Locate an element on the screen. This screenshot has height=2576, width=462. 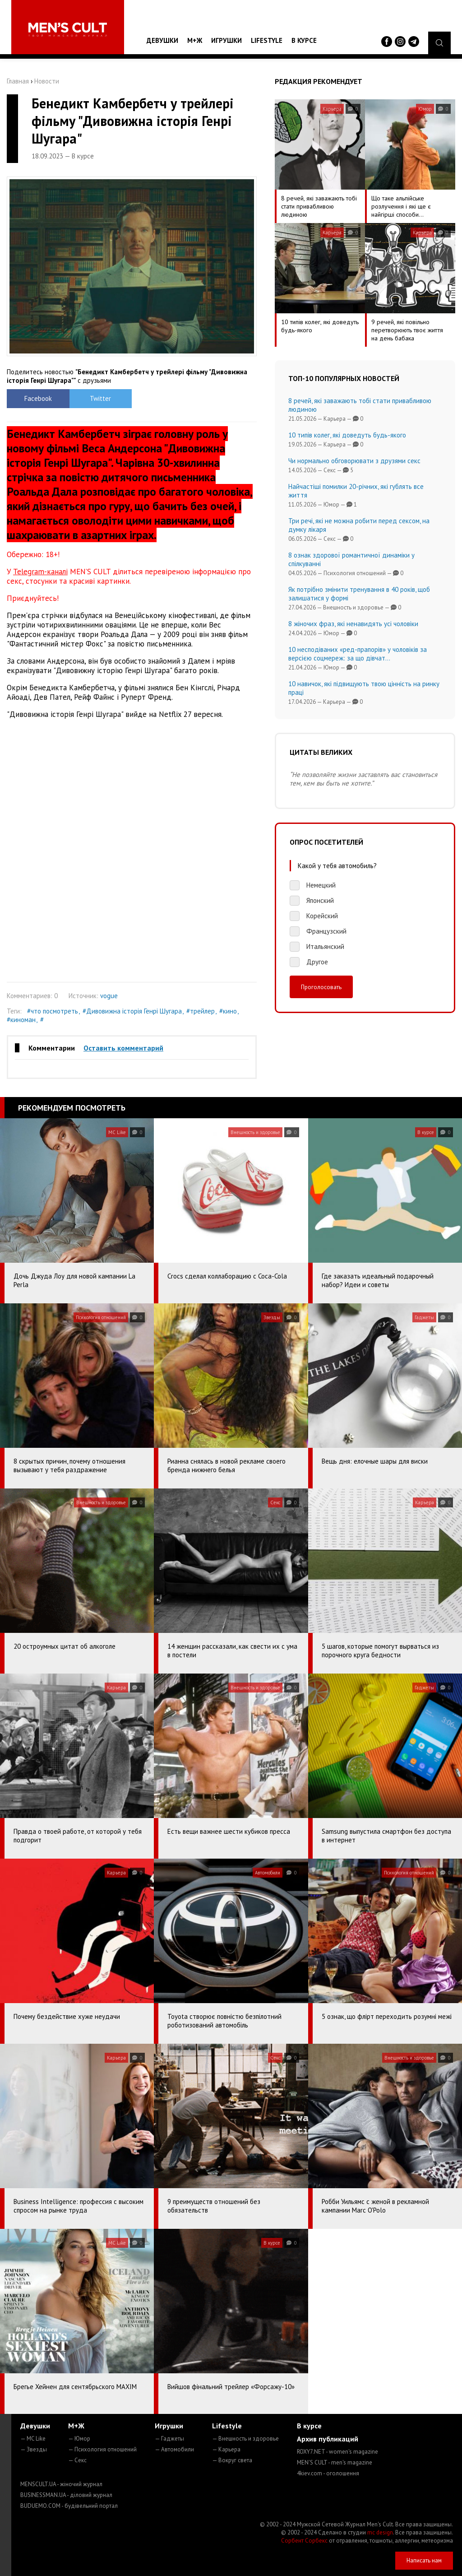
— Звезды is located at coordinates (33, 2449).